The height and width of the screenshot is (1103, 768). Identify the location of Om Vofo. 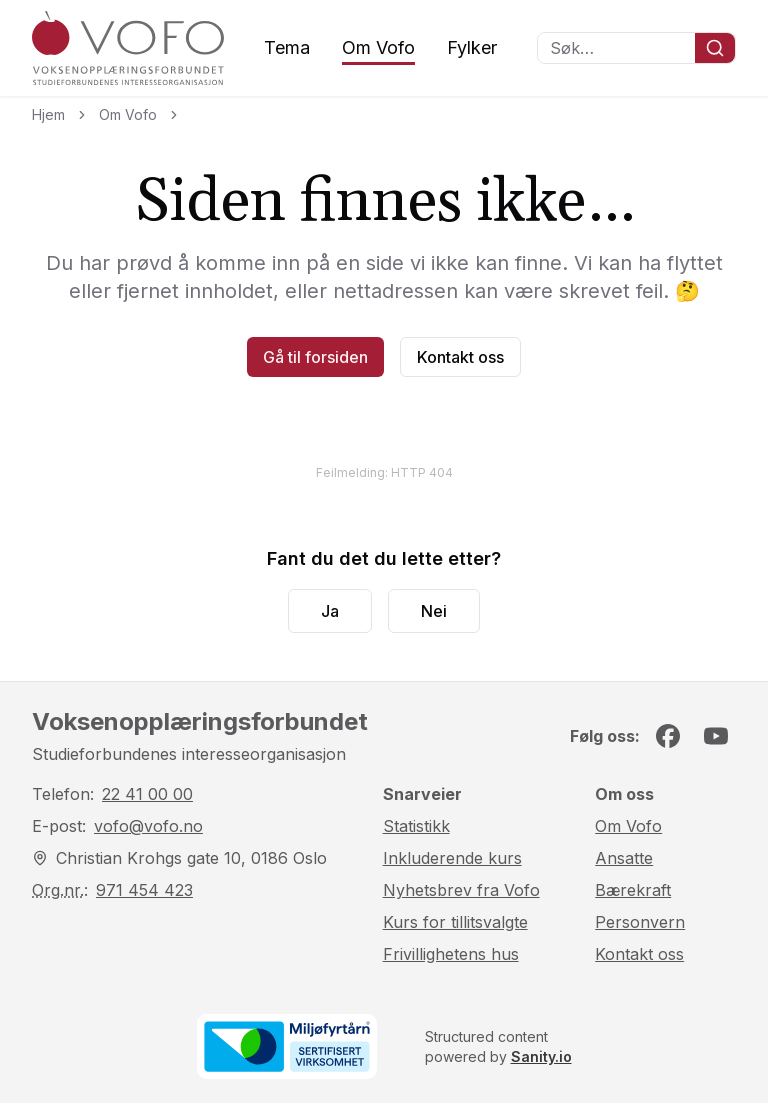
(378, 47).